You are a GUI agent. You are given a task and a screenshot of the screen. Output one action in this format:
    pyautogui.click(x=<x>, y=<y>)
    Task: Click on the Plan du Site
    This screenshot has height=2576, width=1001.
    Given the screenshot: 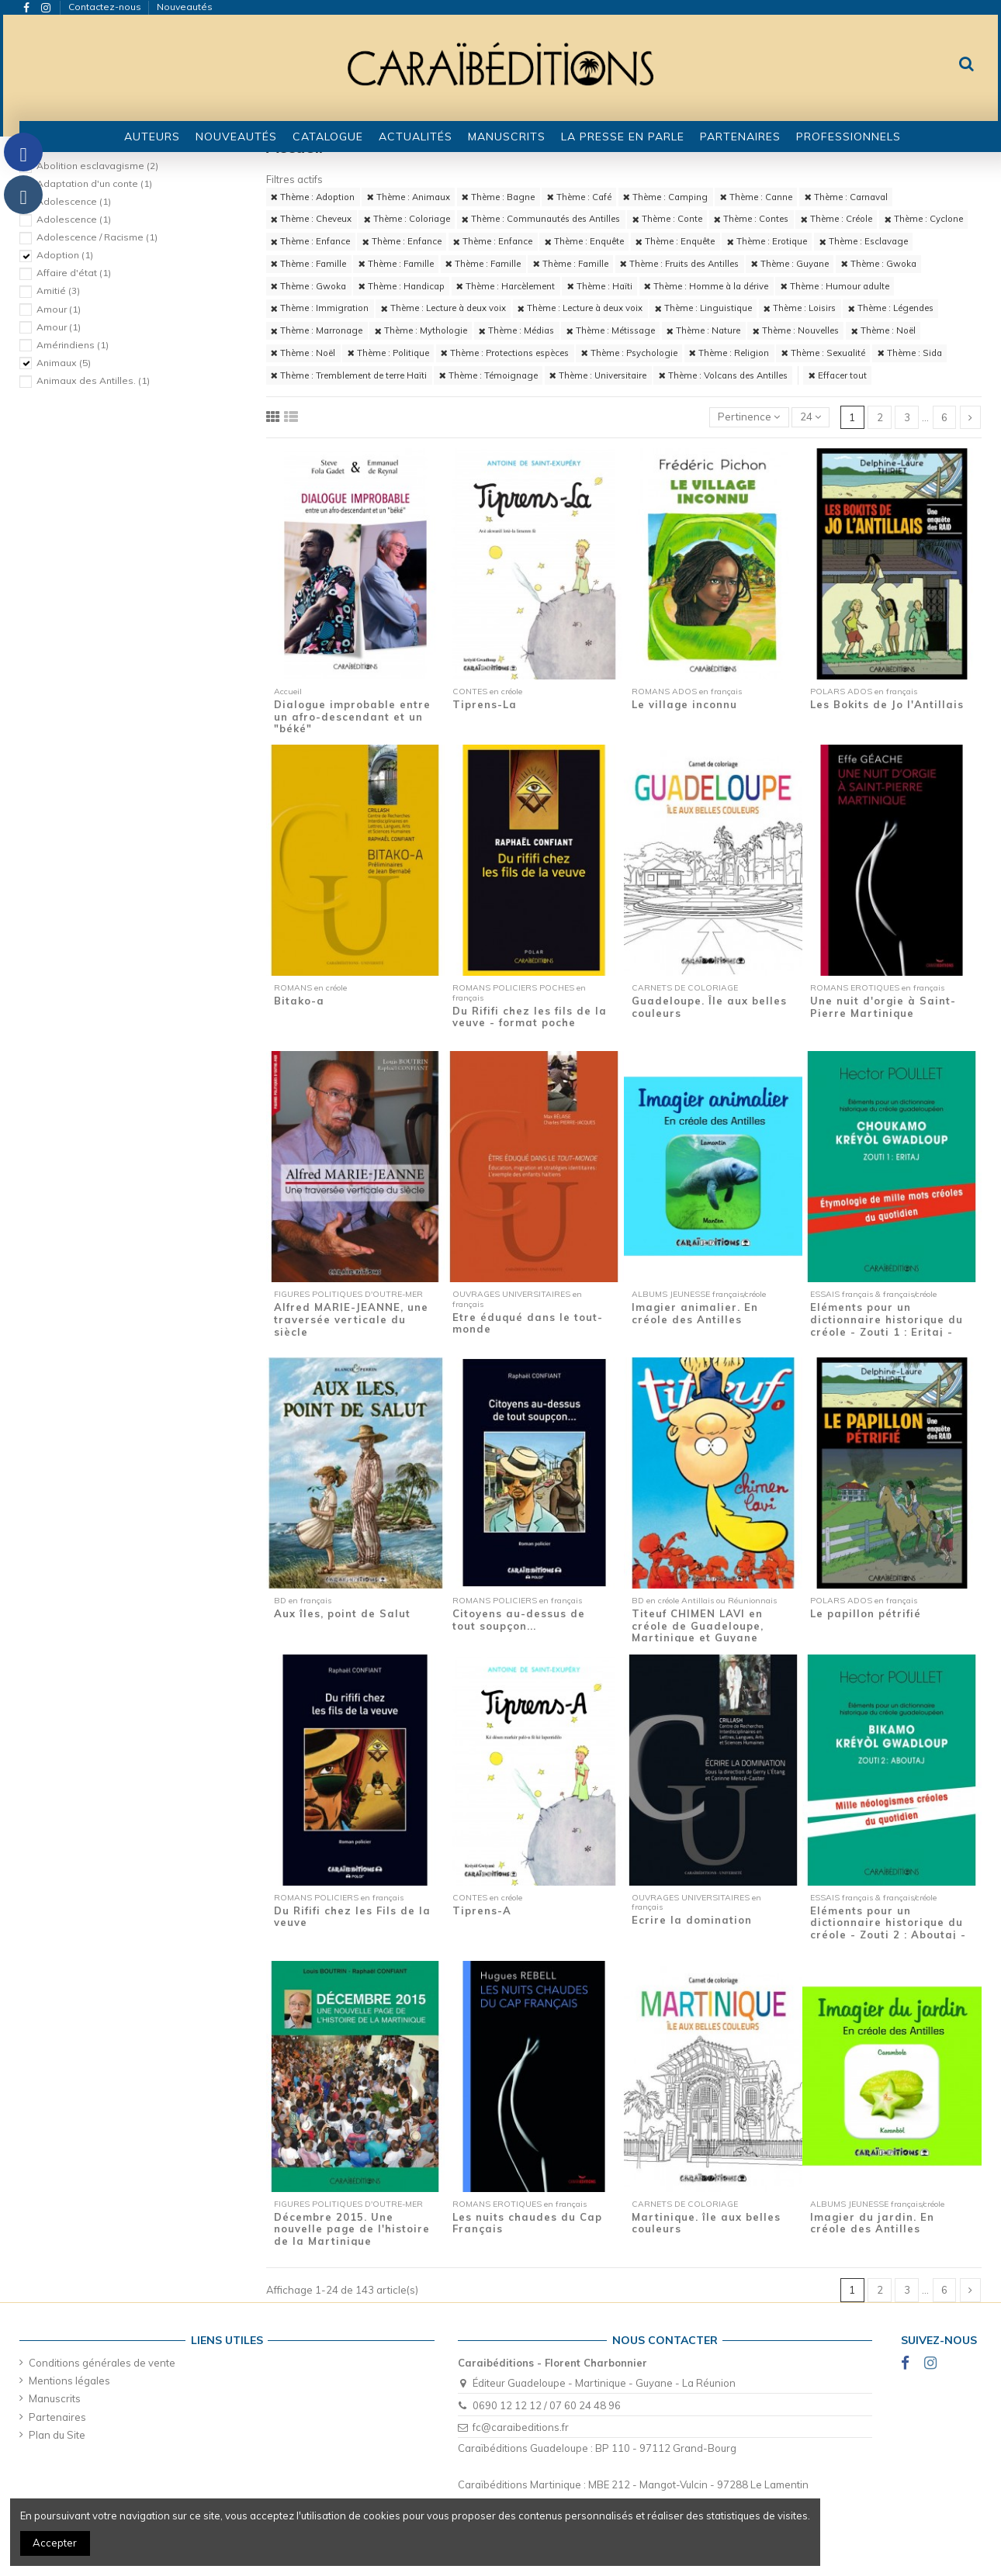 What is the action you would take?
    pyautogui.click(x=57, y=2435)
    